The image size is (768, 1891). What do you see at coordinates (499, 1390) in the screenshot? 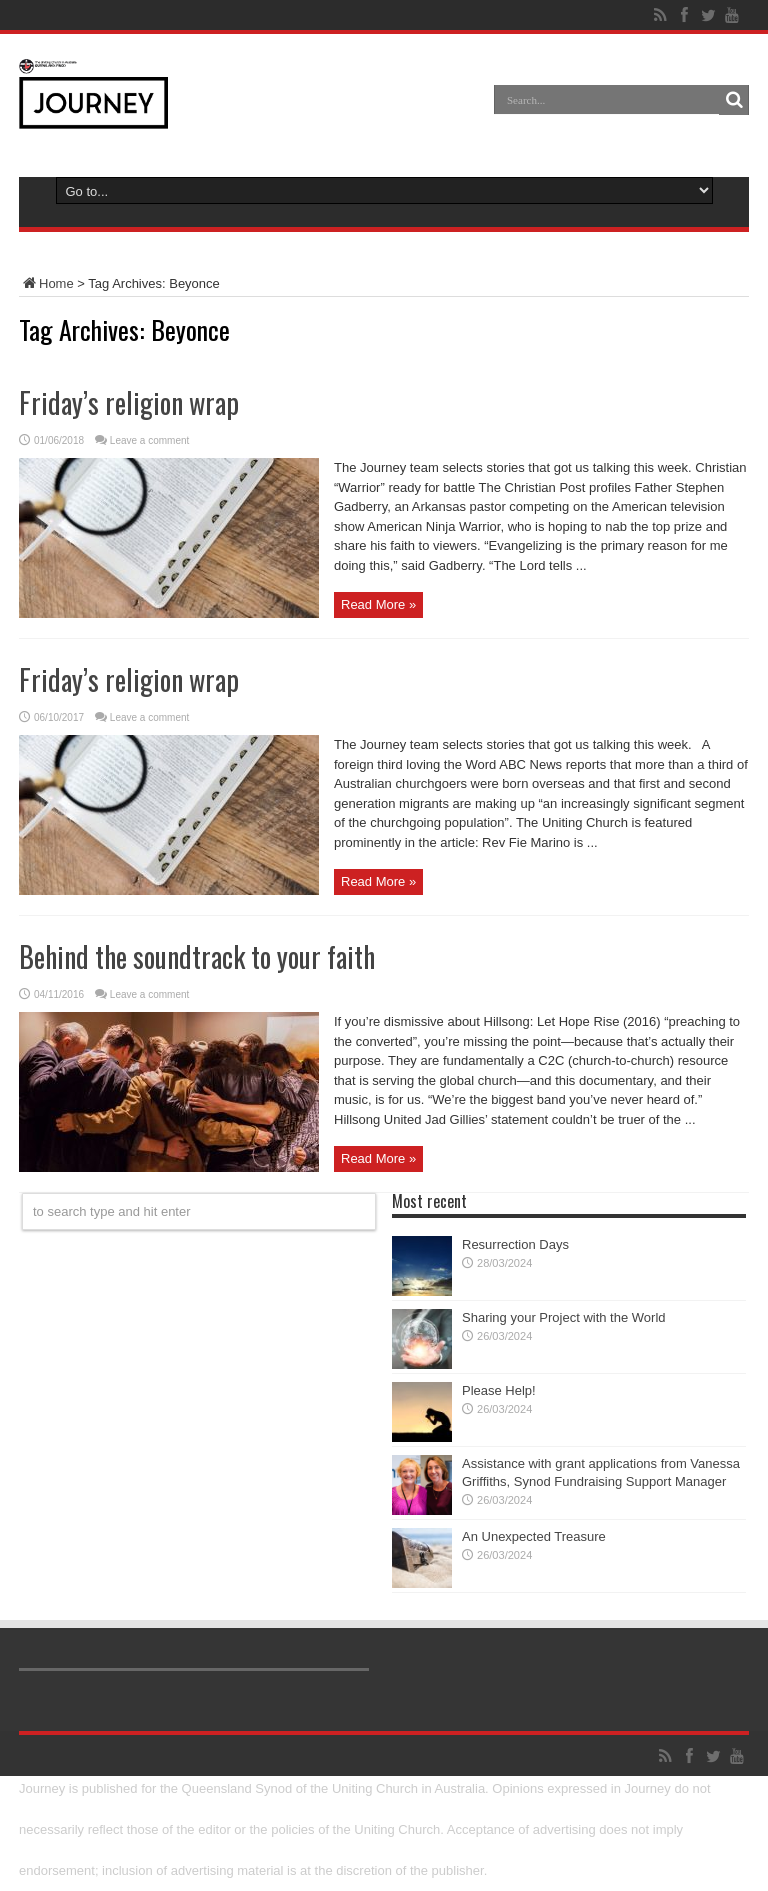
I see `Please Help!` at bounding box center [499, 1390].